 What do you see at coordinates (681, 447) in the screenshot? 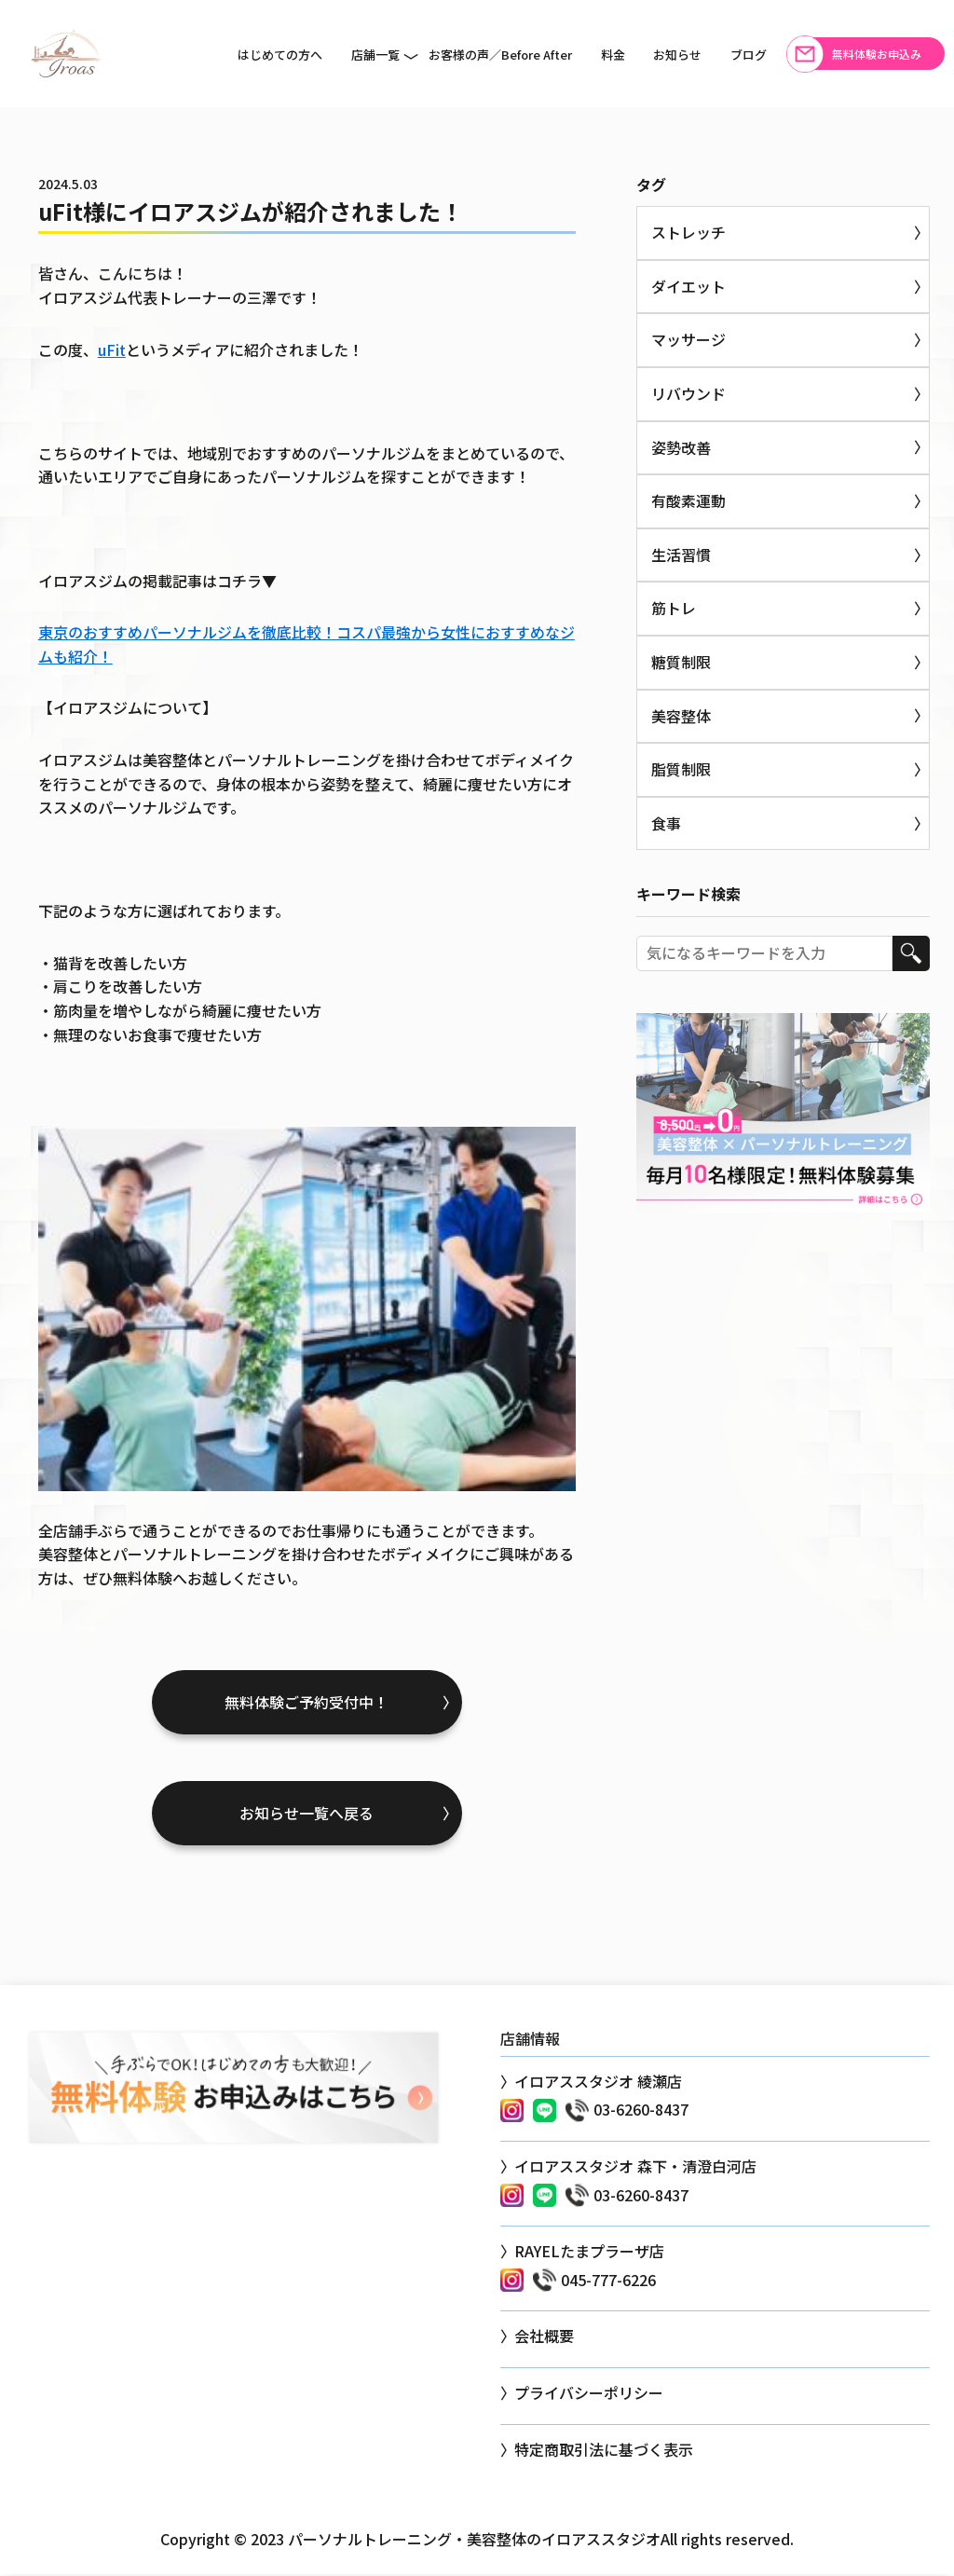
I see `姿勢改善` at bounding box center [681, 447].